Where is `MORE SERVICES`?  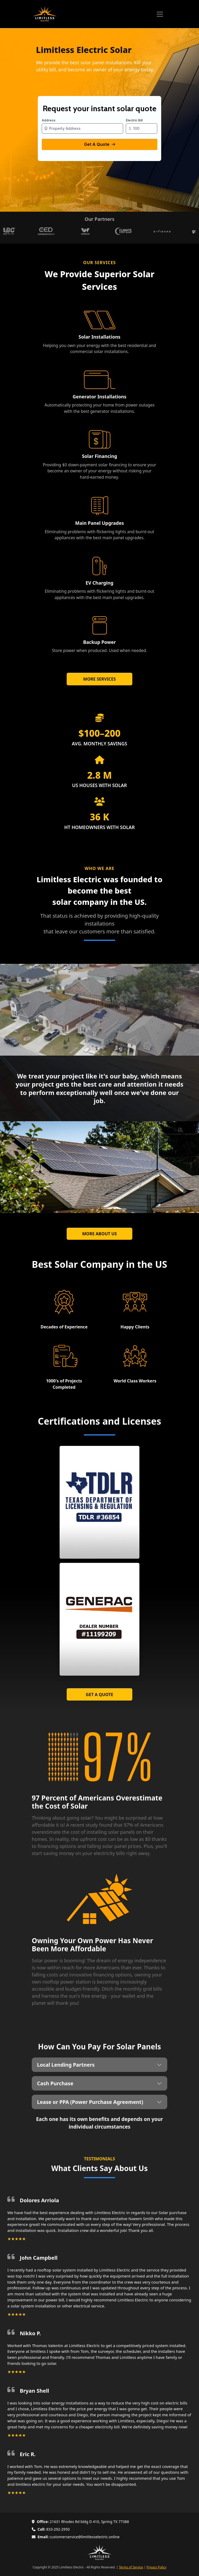 MORE SERVICES is located at coordinates (99, 679).